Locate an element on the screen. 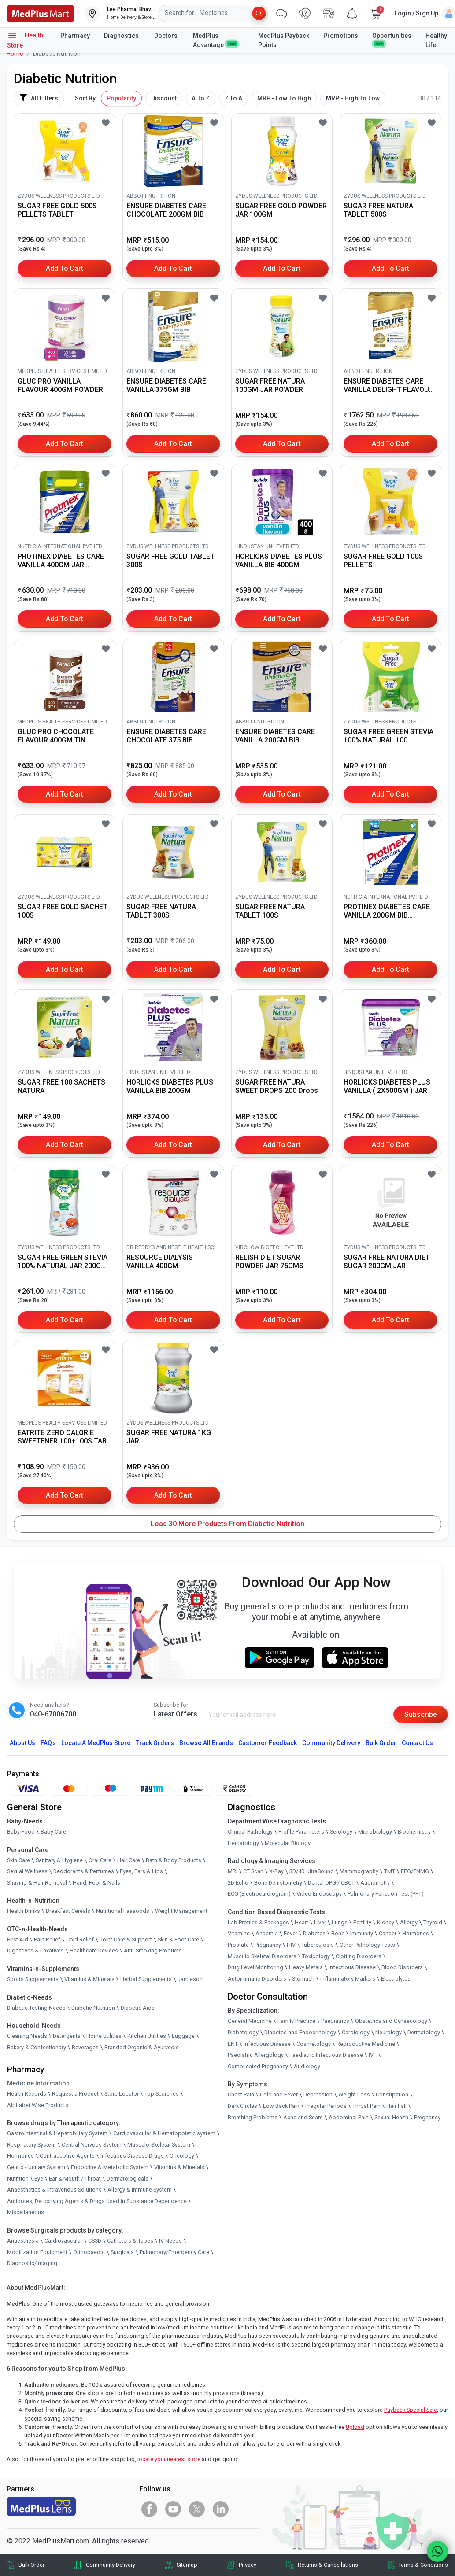 The image size is (455, 2576). HIV is located at coordinates (291, 1944).